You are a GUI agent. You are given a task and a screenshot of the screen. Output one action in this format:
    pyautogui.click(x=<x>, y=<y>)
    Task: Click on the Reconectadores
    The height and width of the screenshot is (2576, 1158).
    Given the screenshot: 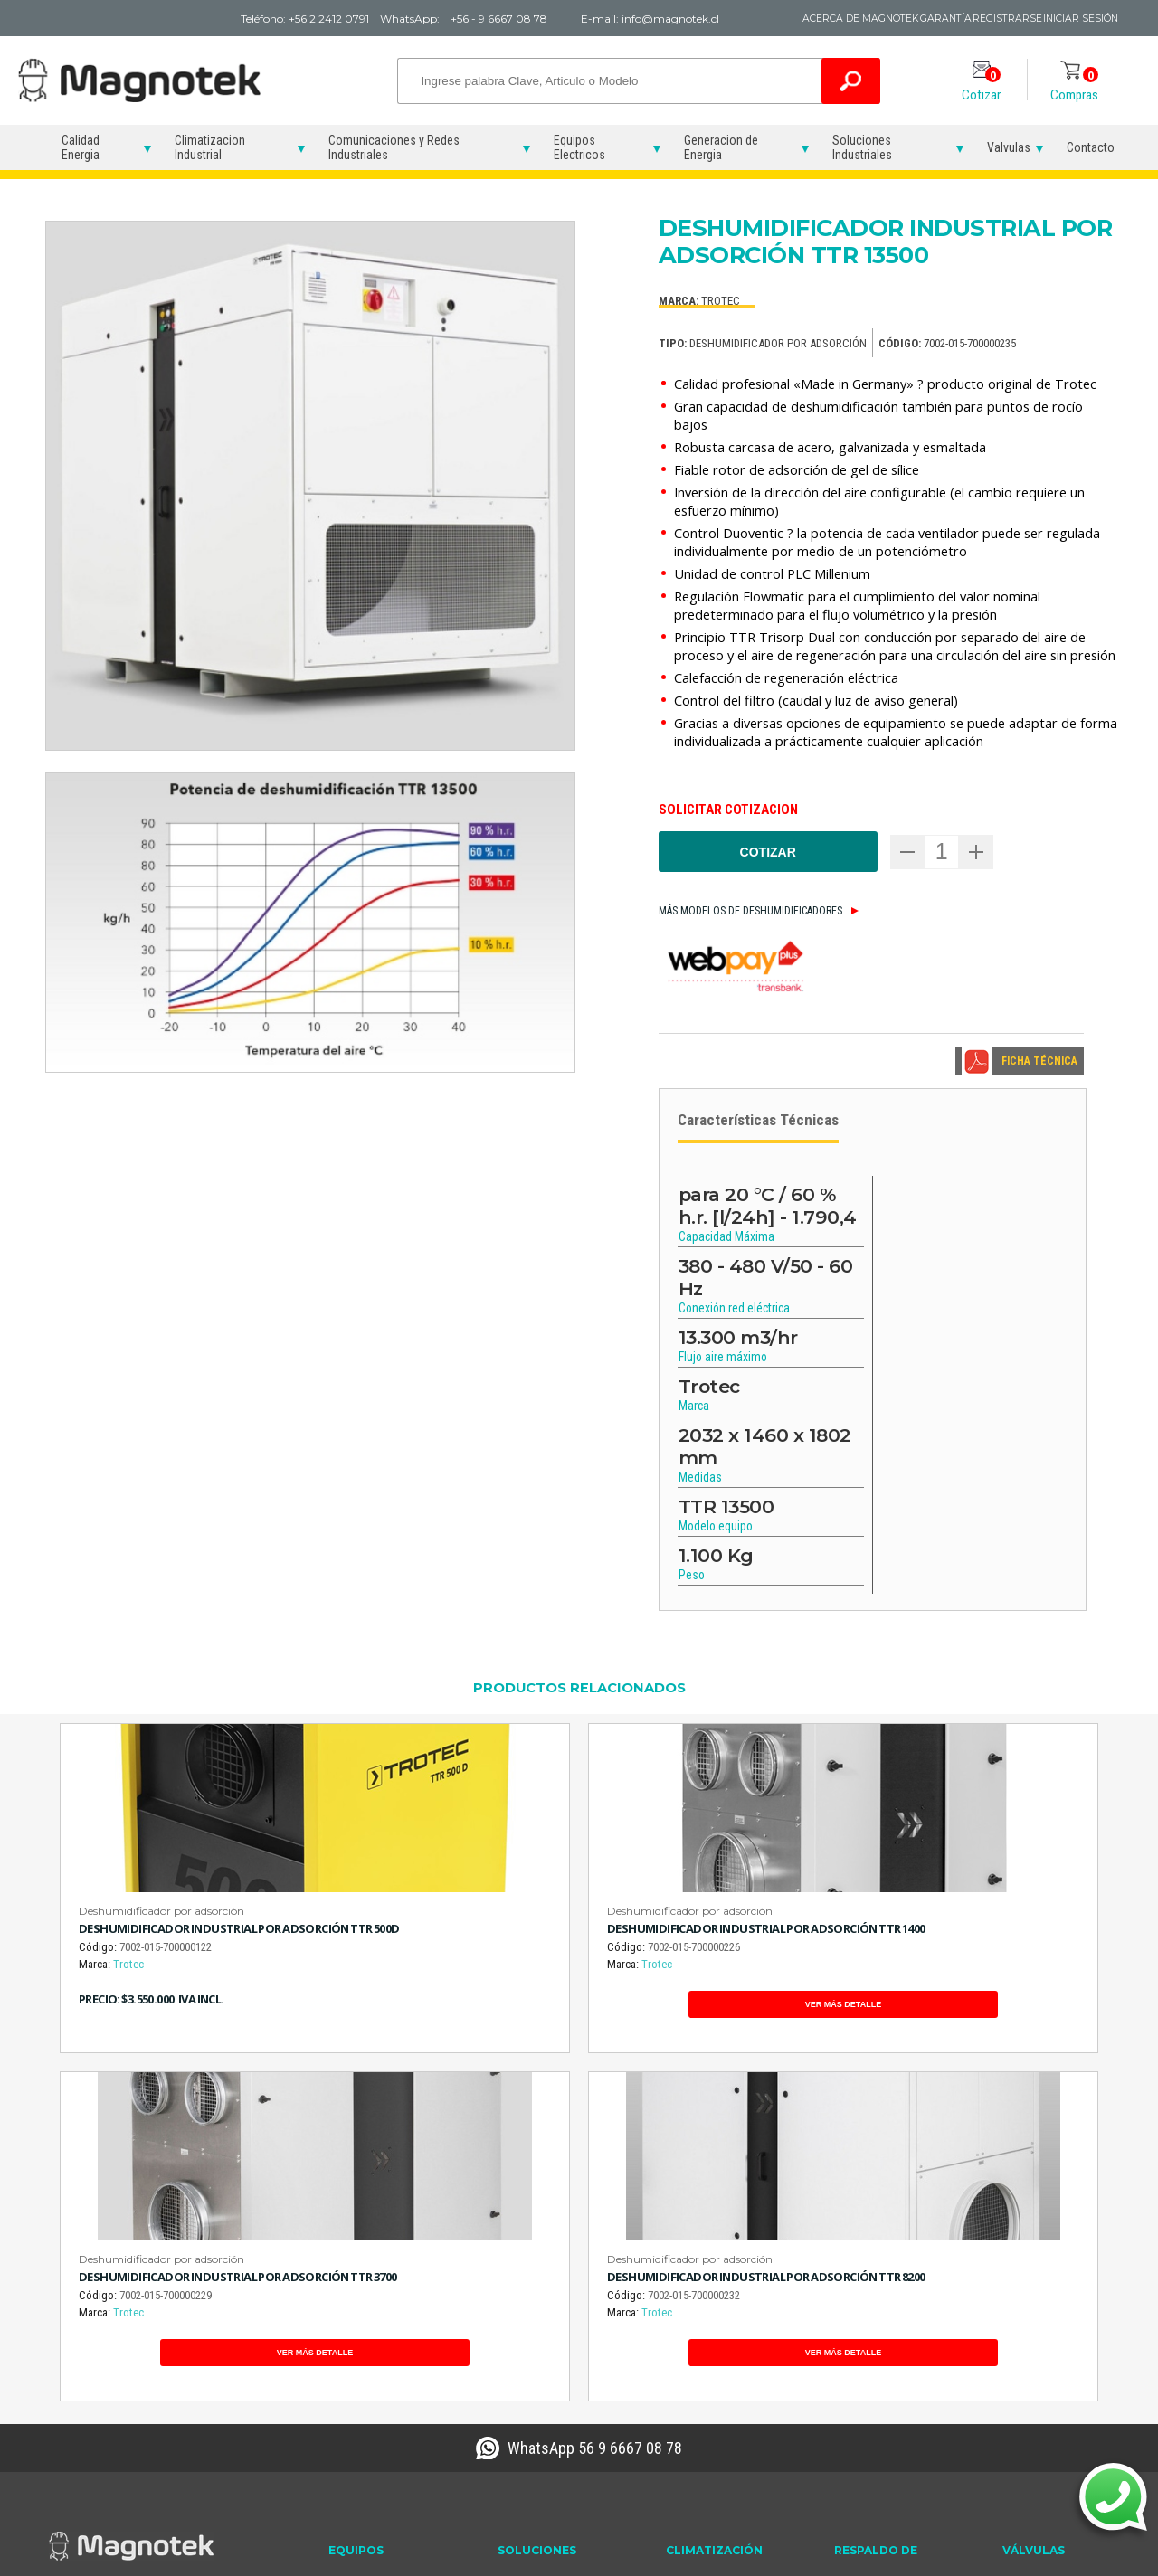 What is the action you would take?
    pyautogui.click(x=371, y=2300)
    